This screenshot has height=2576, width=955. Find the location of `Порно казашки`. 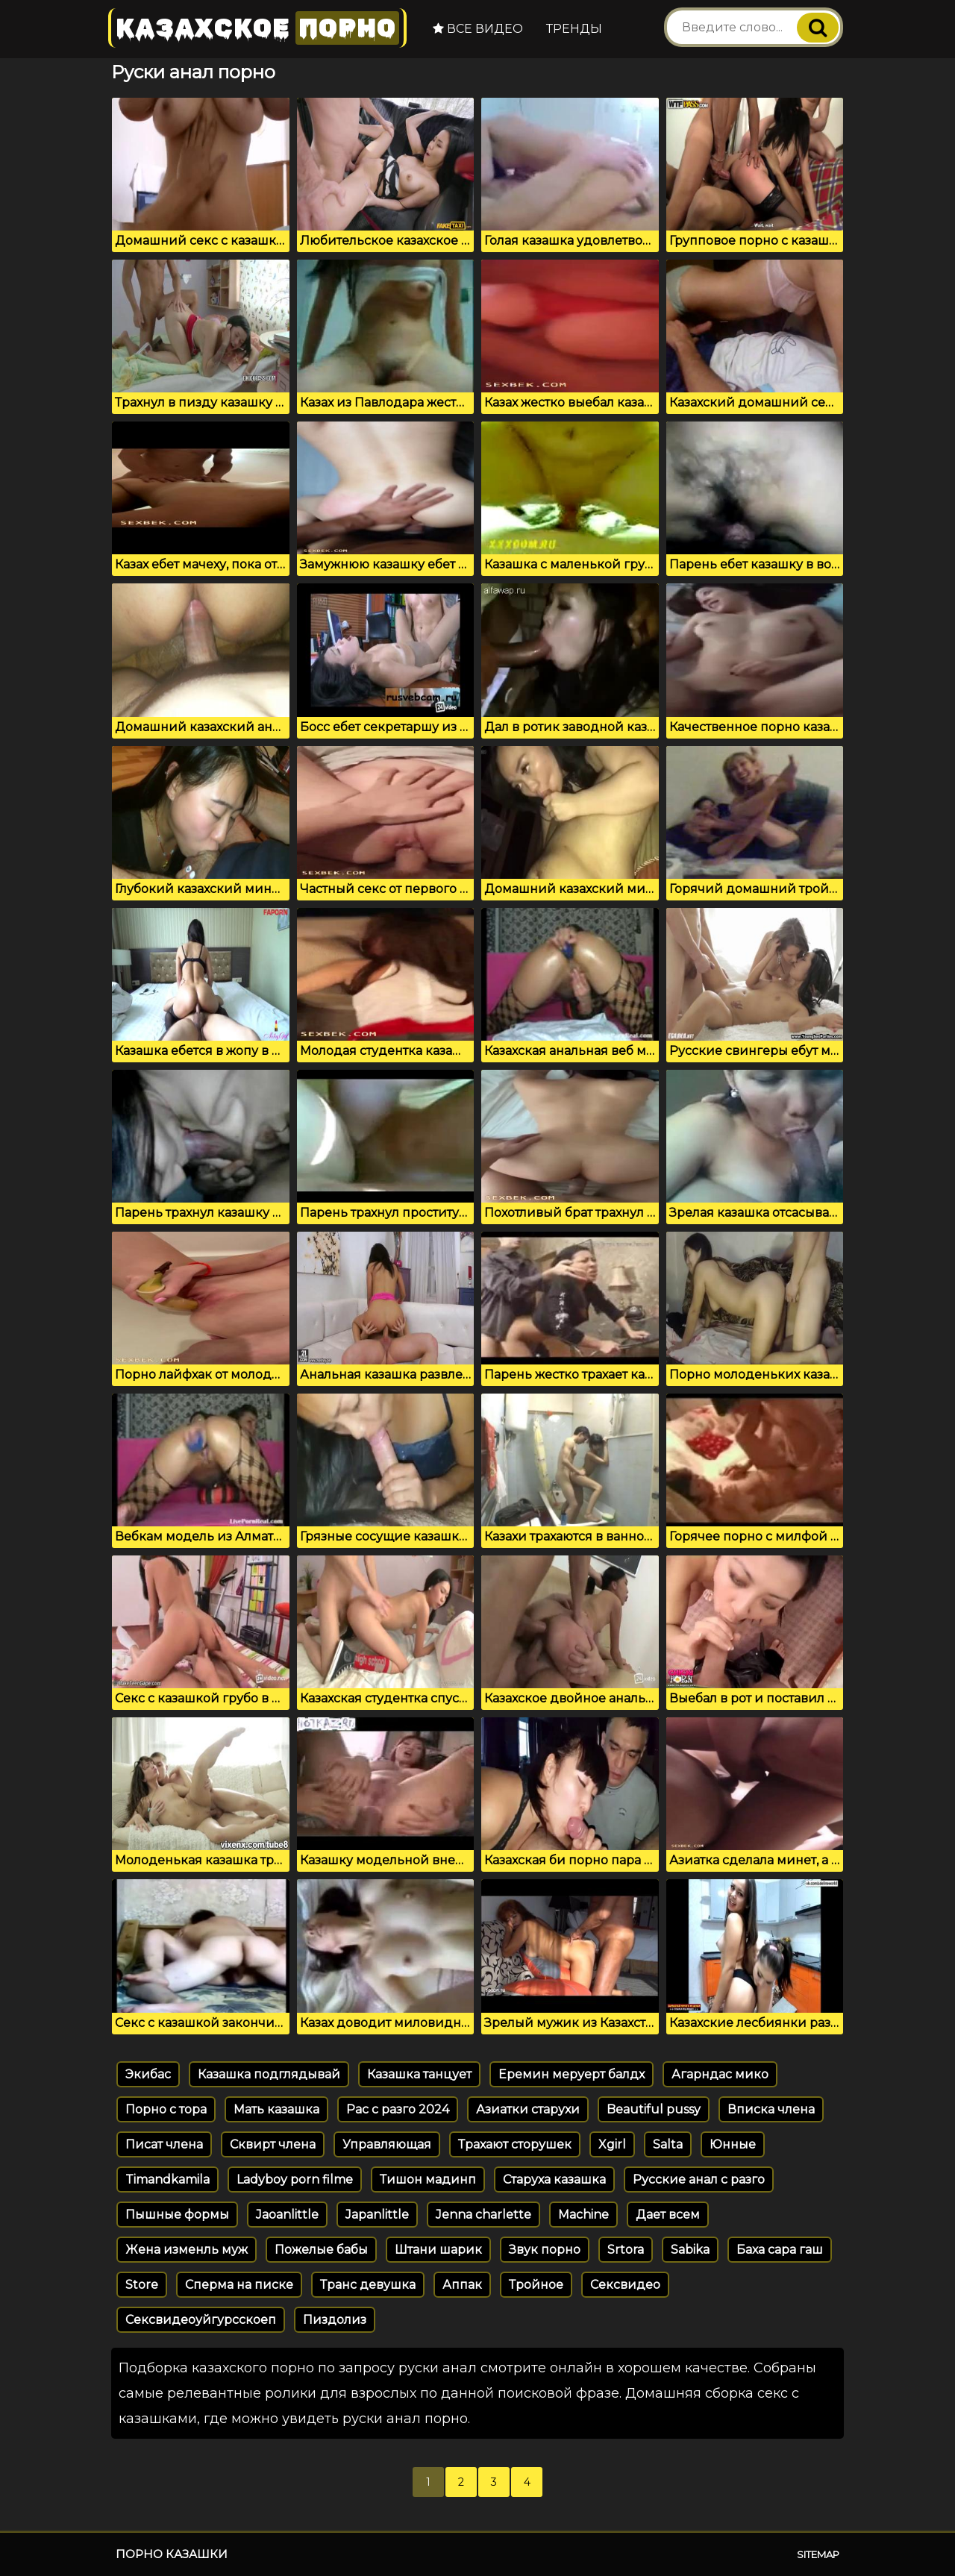

Порно казашки is located at coordinates (172, 2554).